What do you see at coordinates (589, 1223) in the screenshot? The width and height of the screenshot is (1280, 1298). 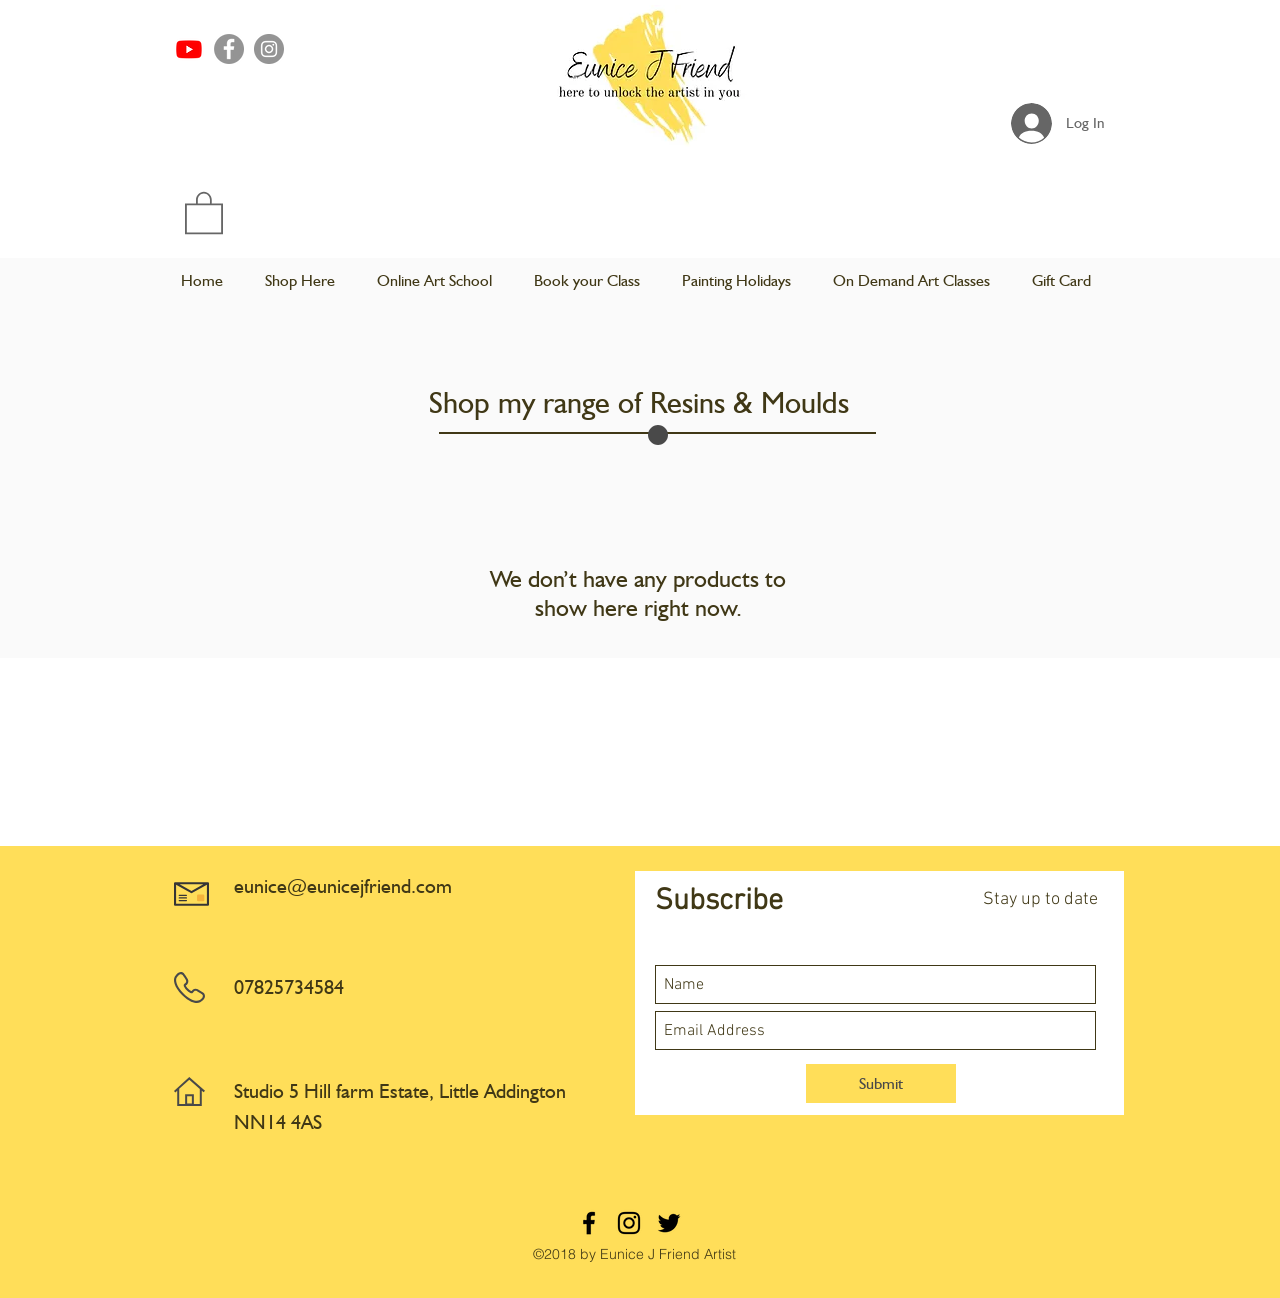 I see `[facebook]` at bounding box center [589, 1223].